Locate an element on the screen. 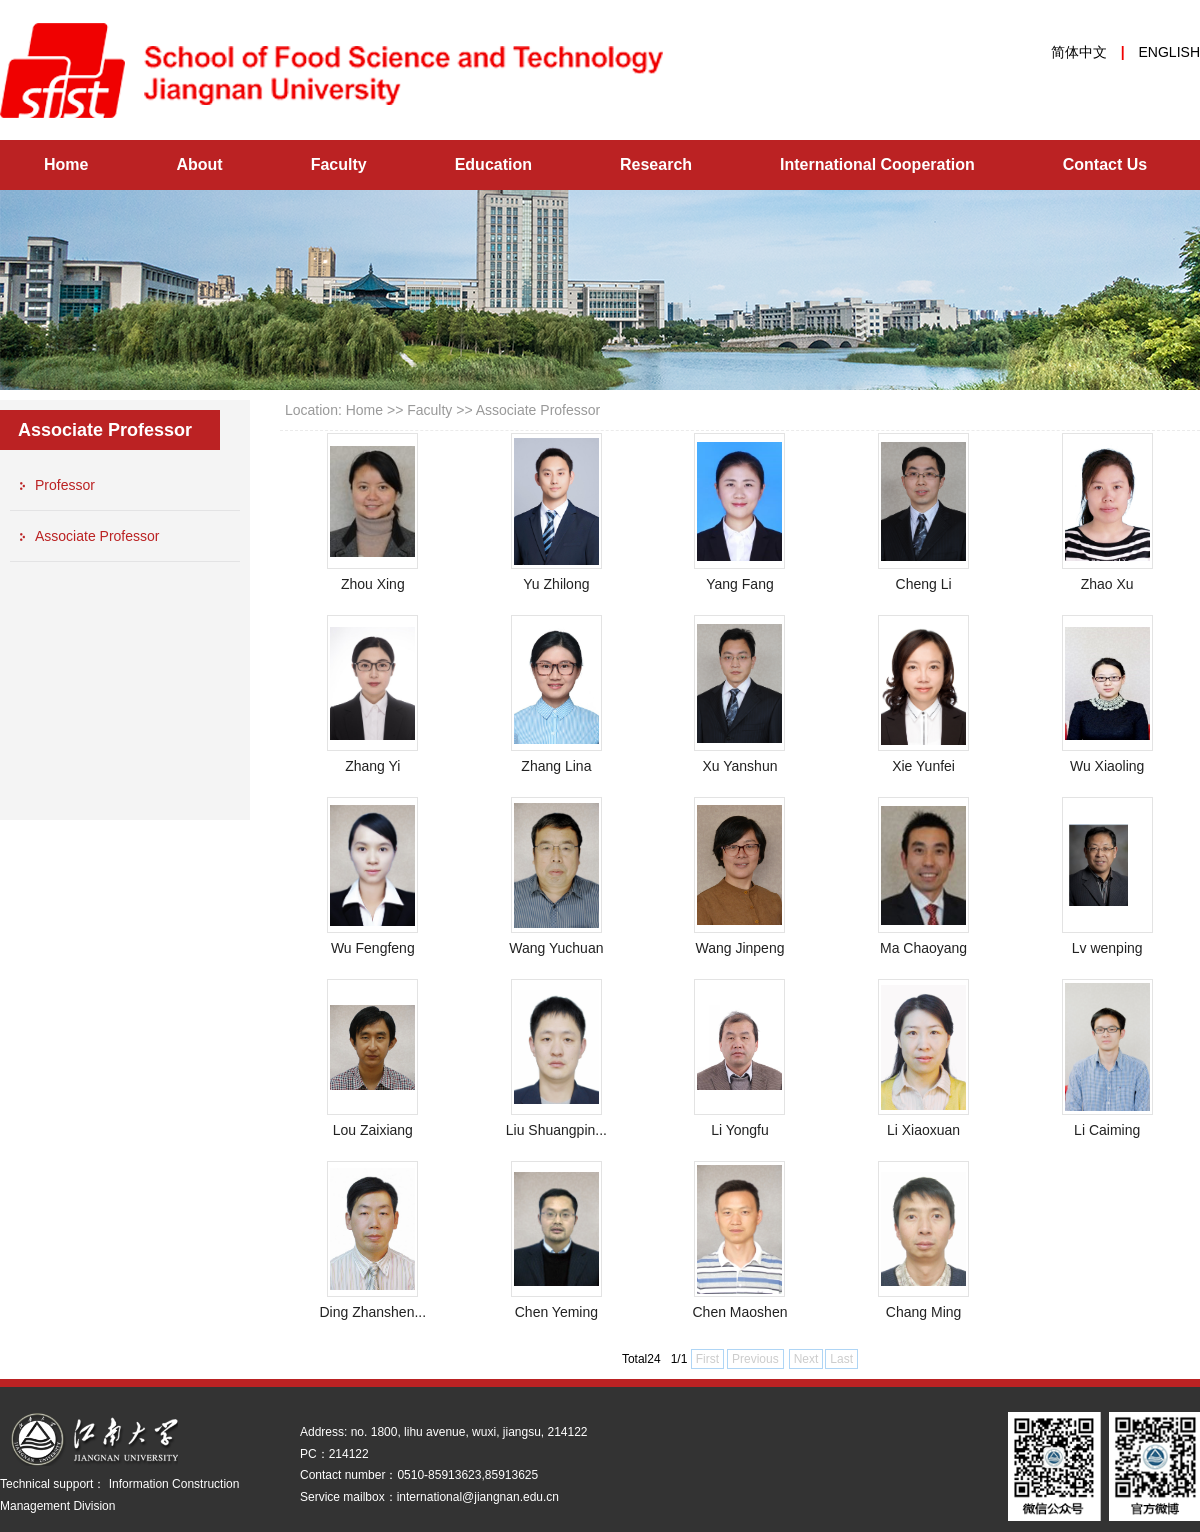 This screenshot has height=1532, width=1200. Home is located at coordinates (66, 164).